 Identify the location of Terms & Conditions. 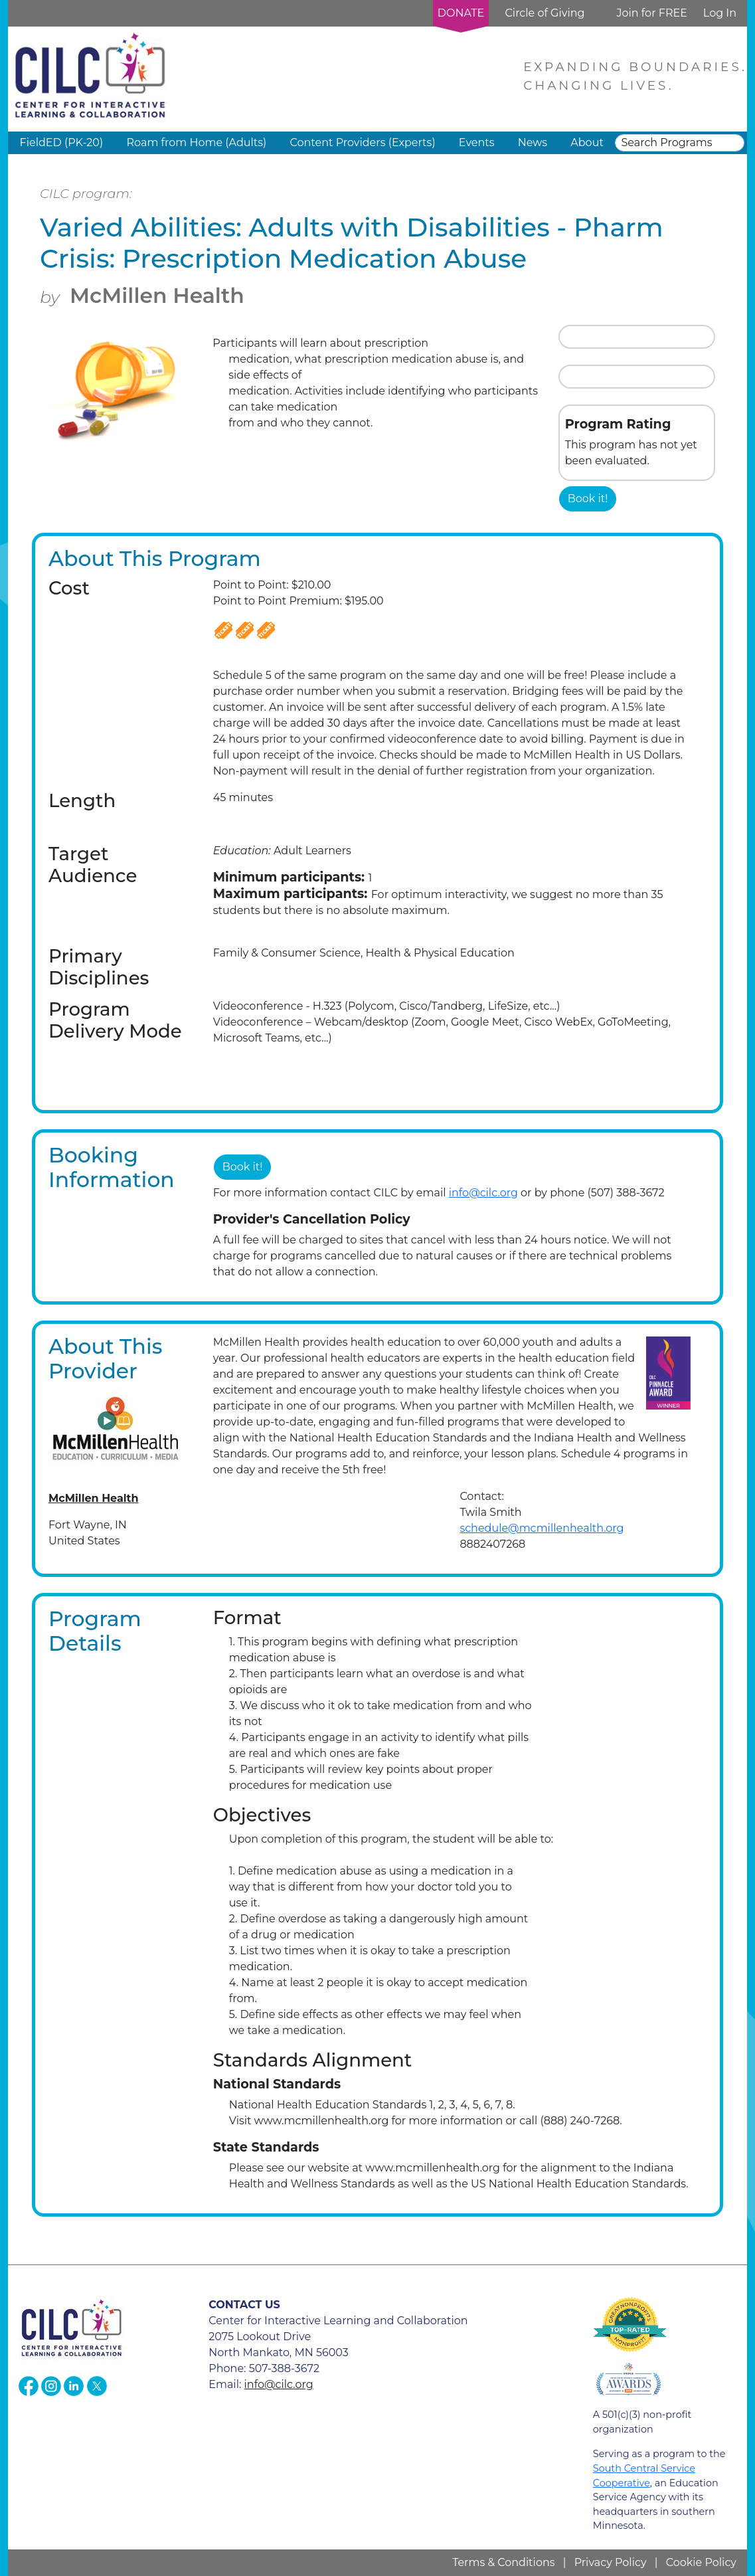
(503, 2562).